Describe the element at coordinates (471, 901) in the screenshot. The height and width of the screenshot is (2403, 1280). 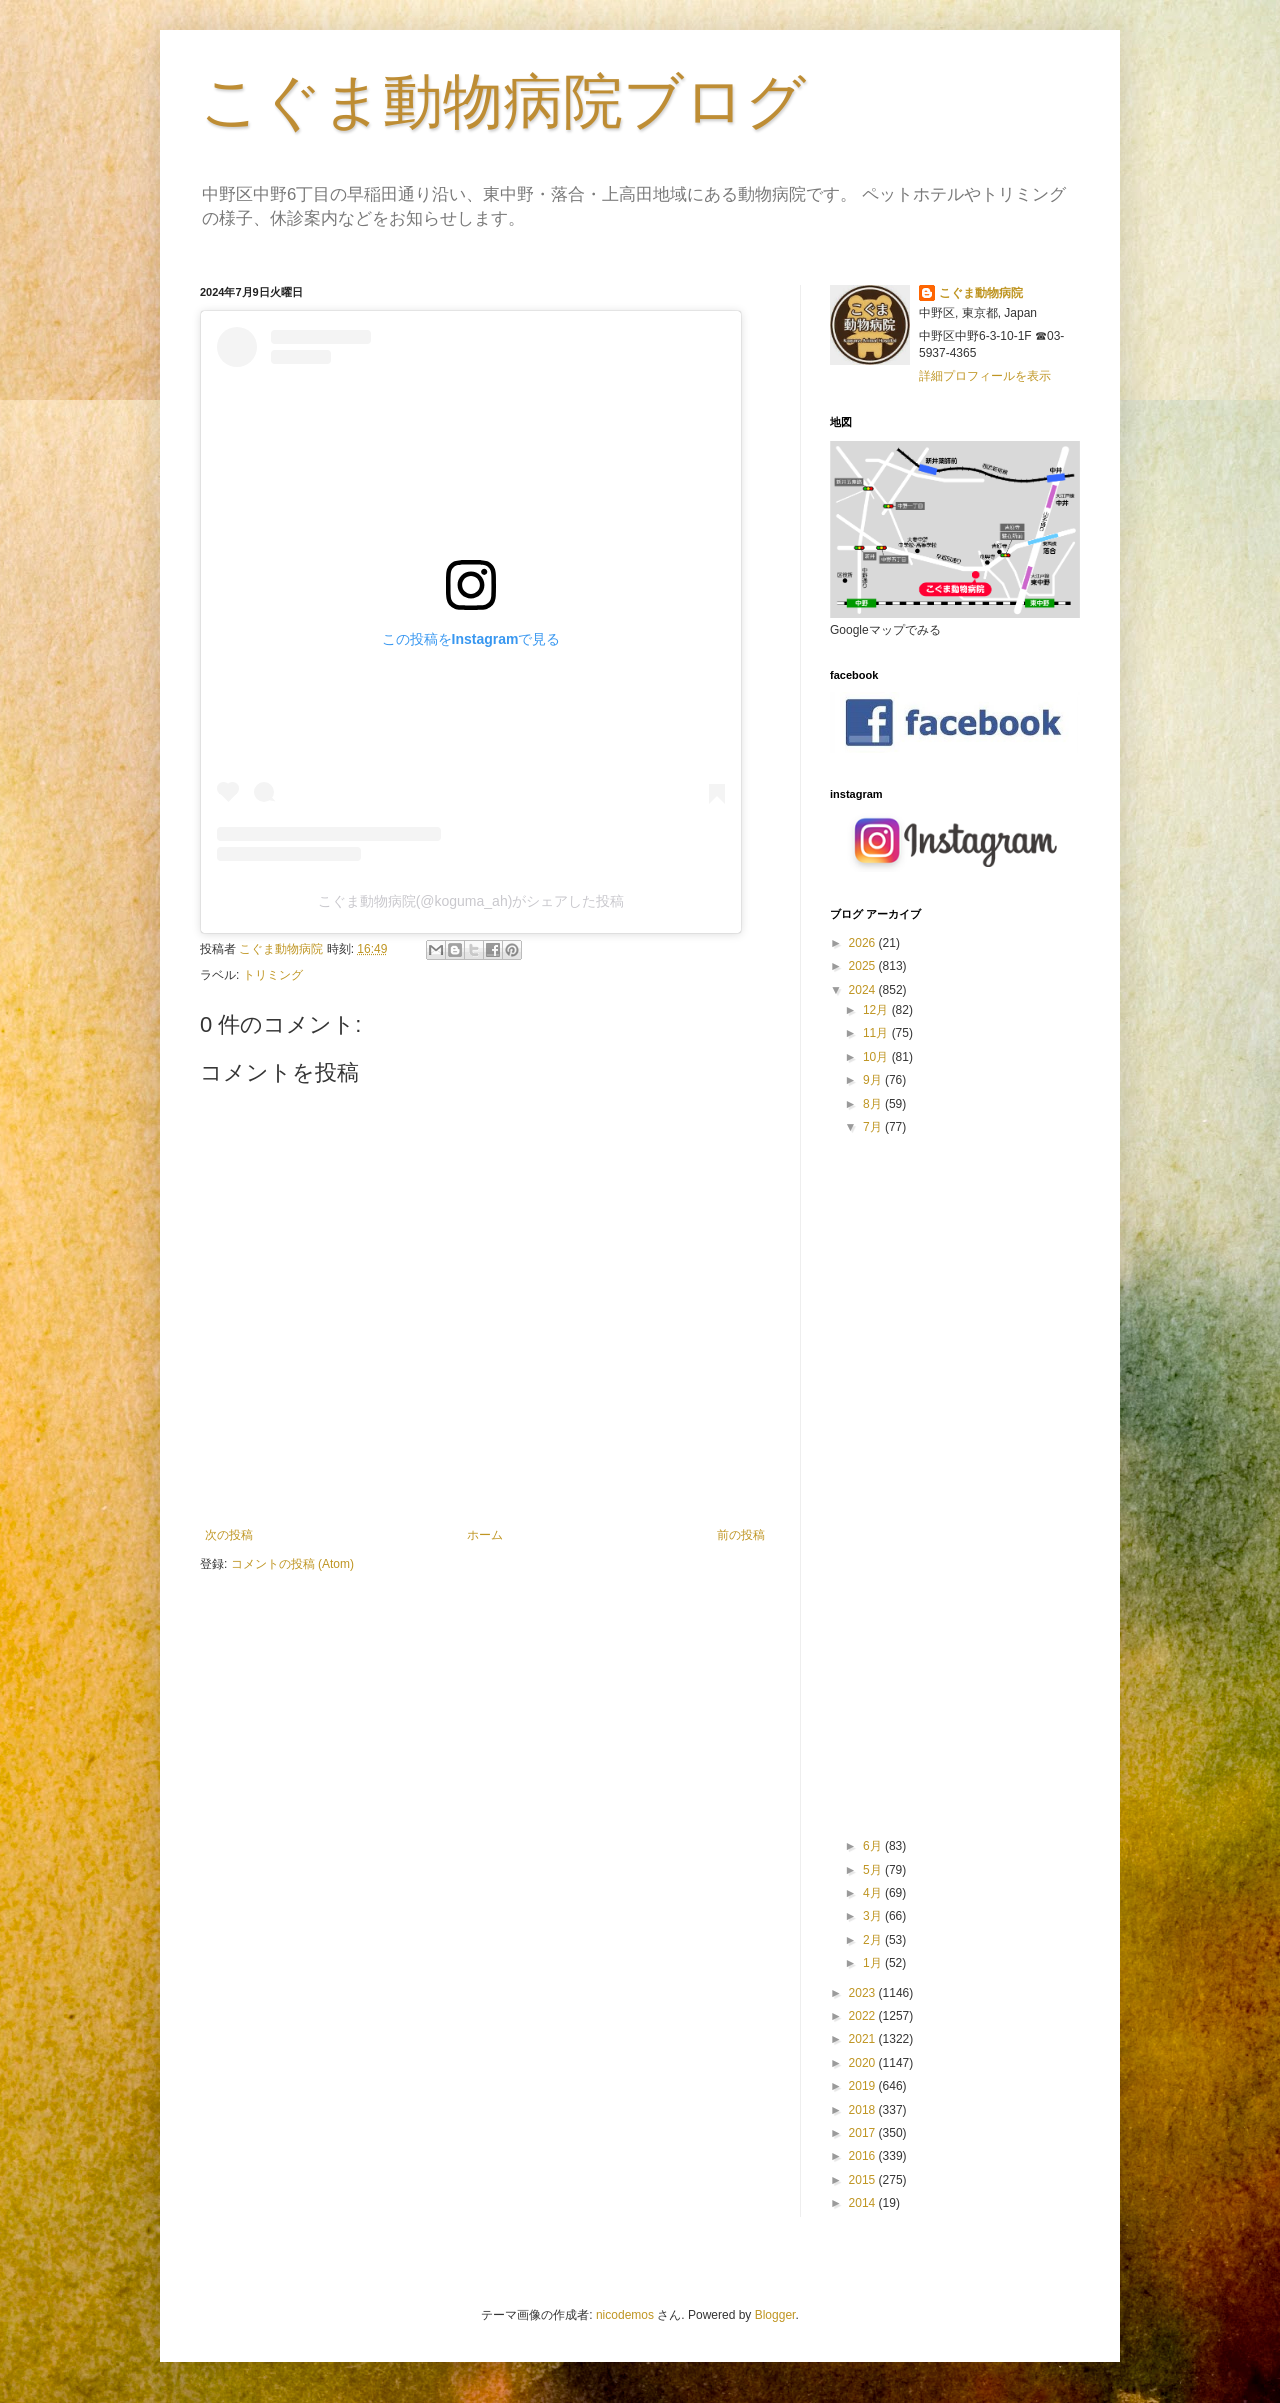
I see `こぐま動物病院(@koguma_ah)がシェアした投稿` at that location.